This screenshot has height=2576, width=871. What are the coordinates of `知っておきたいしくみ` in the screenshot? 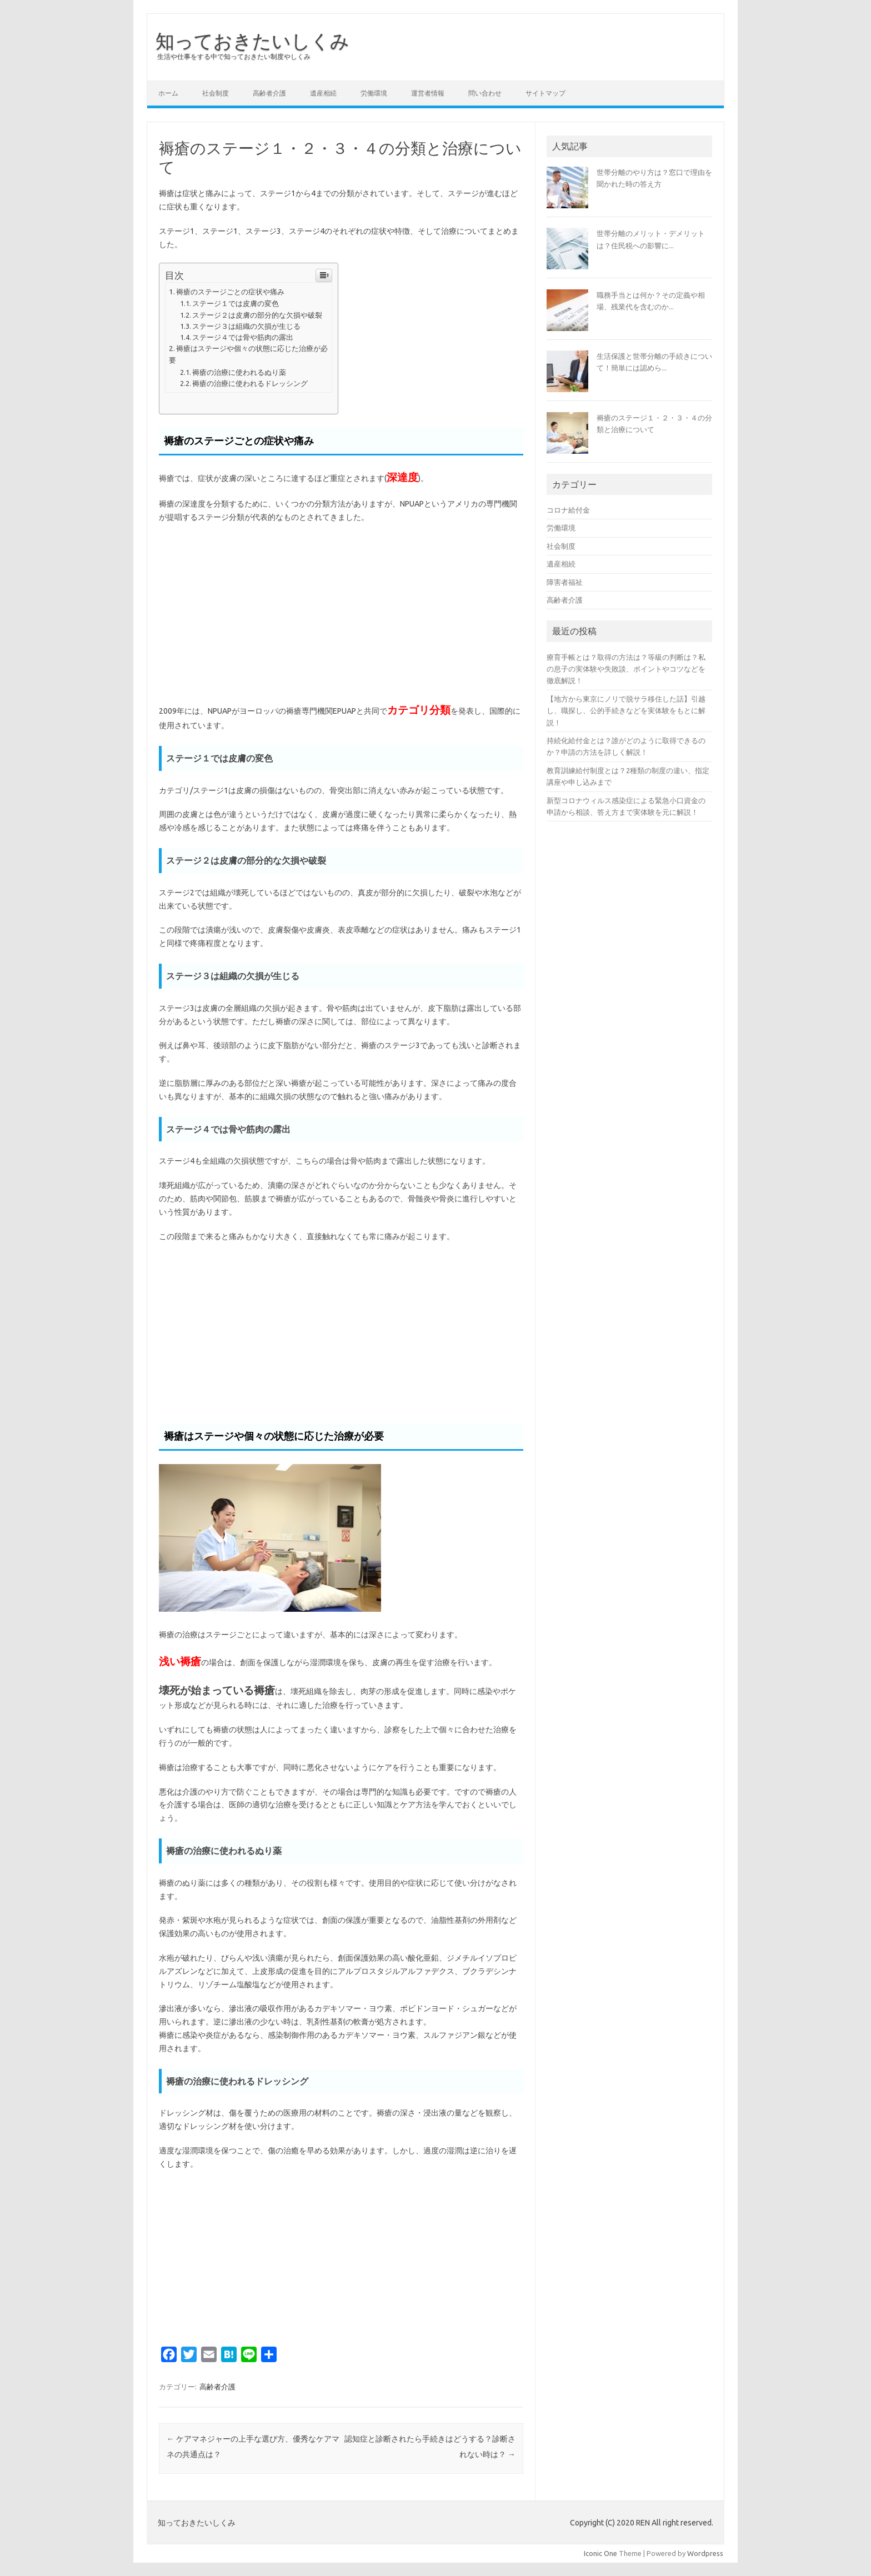 It's located at (252, 40).